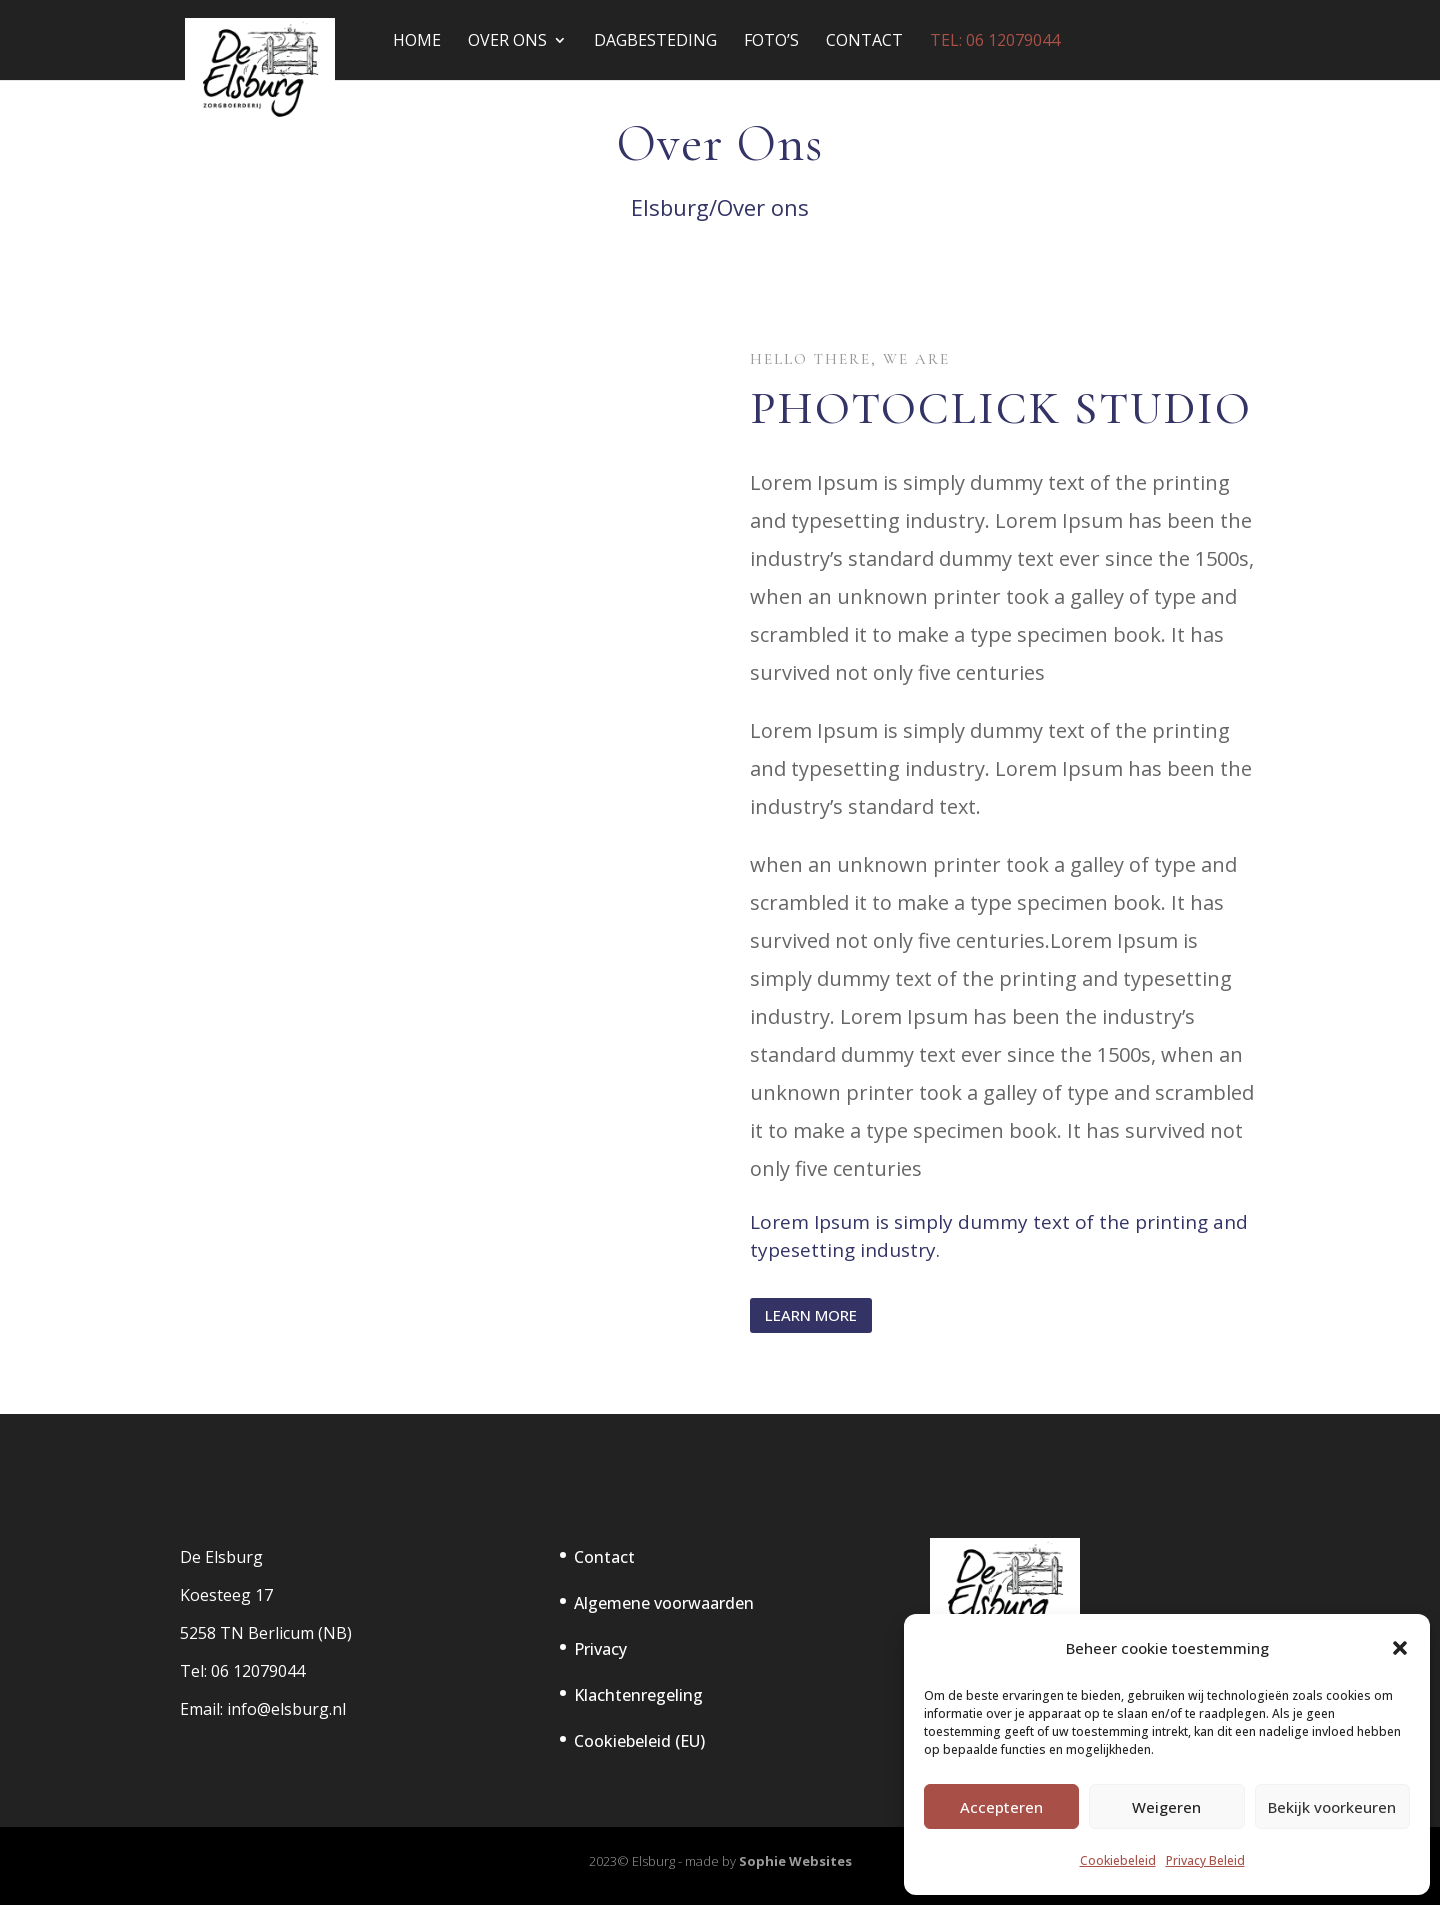 The height and width of the screenshot is (1905, 1440). What do you see at coordinates (771, 42) in the screenshot?
I see `Foto’s` at bounding box center [771, 42].